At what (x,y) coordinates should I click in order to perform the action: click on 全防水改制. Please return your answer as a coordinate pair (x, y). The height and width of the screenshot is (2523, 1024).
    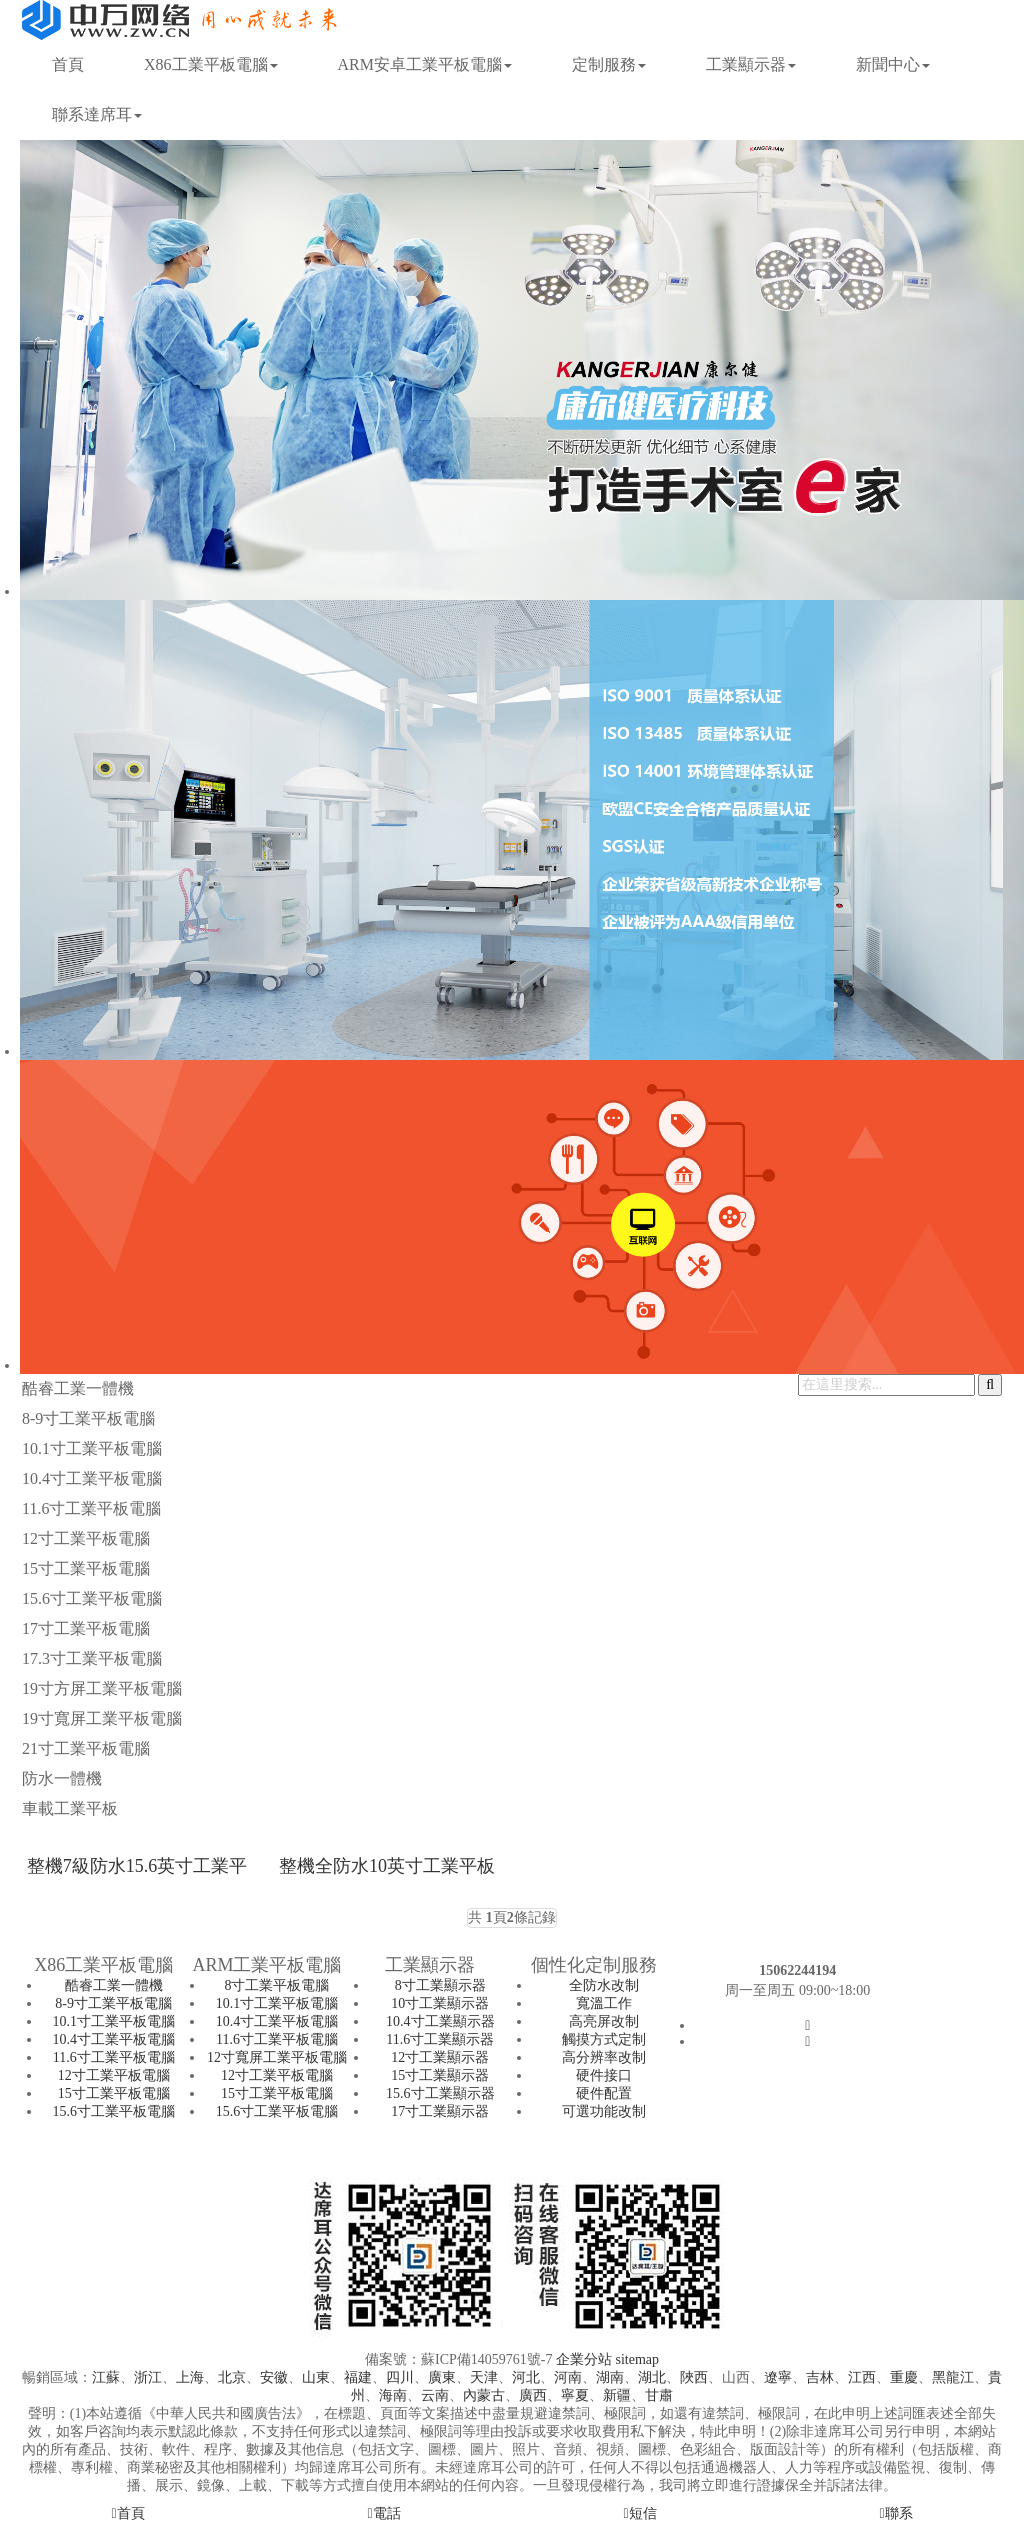
    Looking at the image, I should click on (604, 1985).